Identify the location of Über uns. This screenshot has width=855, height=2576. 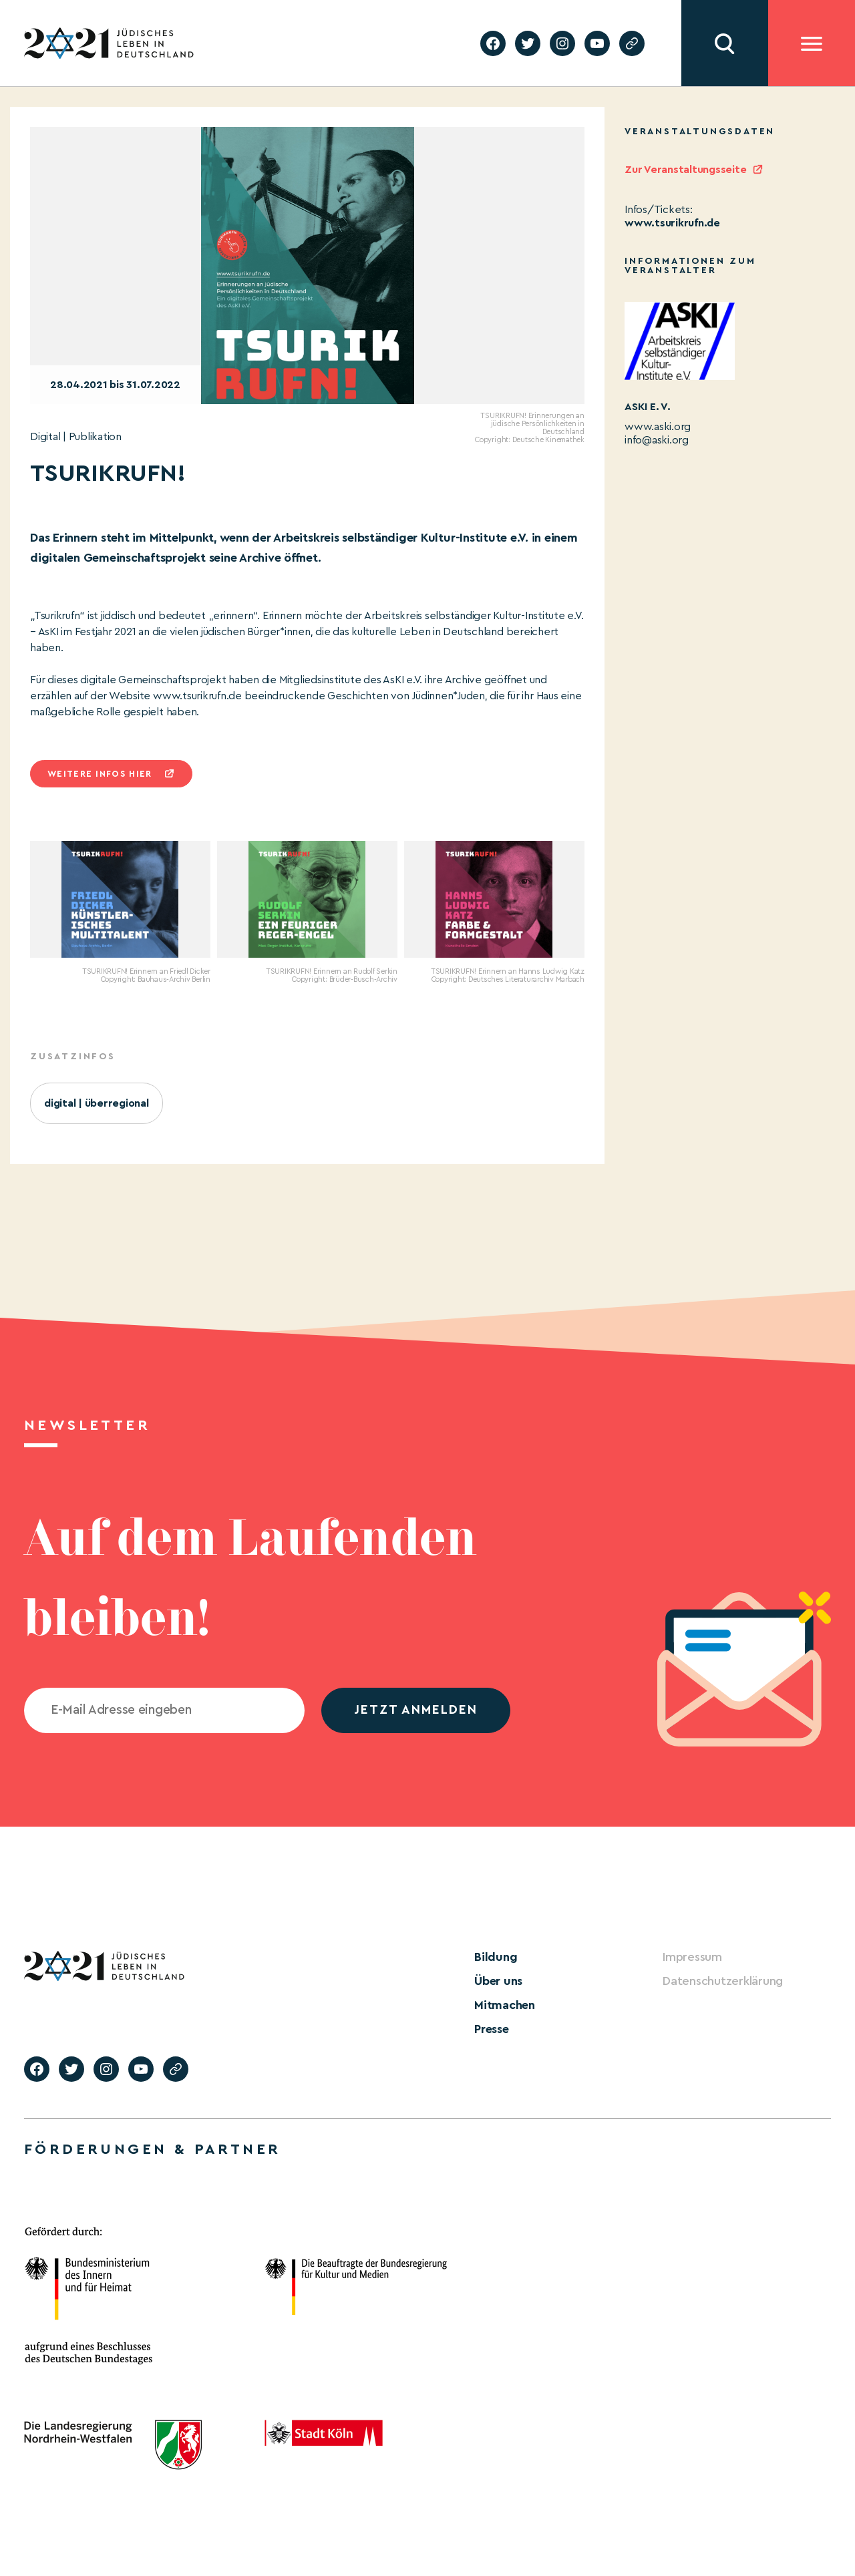
(498, 1981).